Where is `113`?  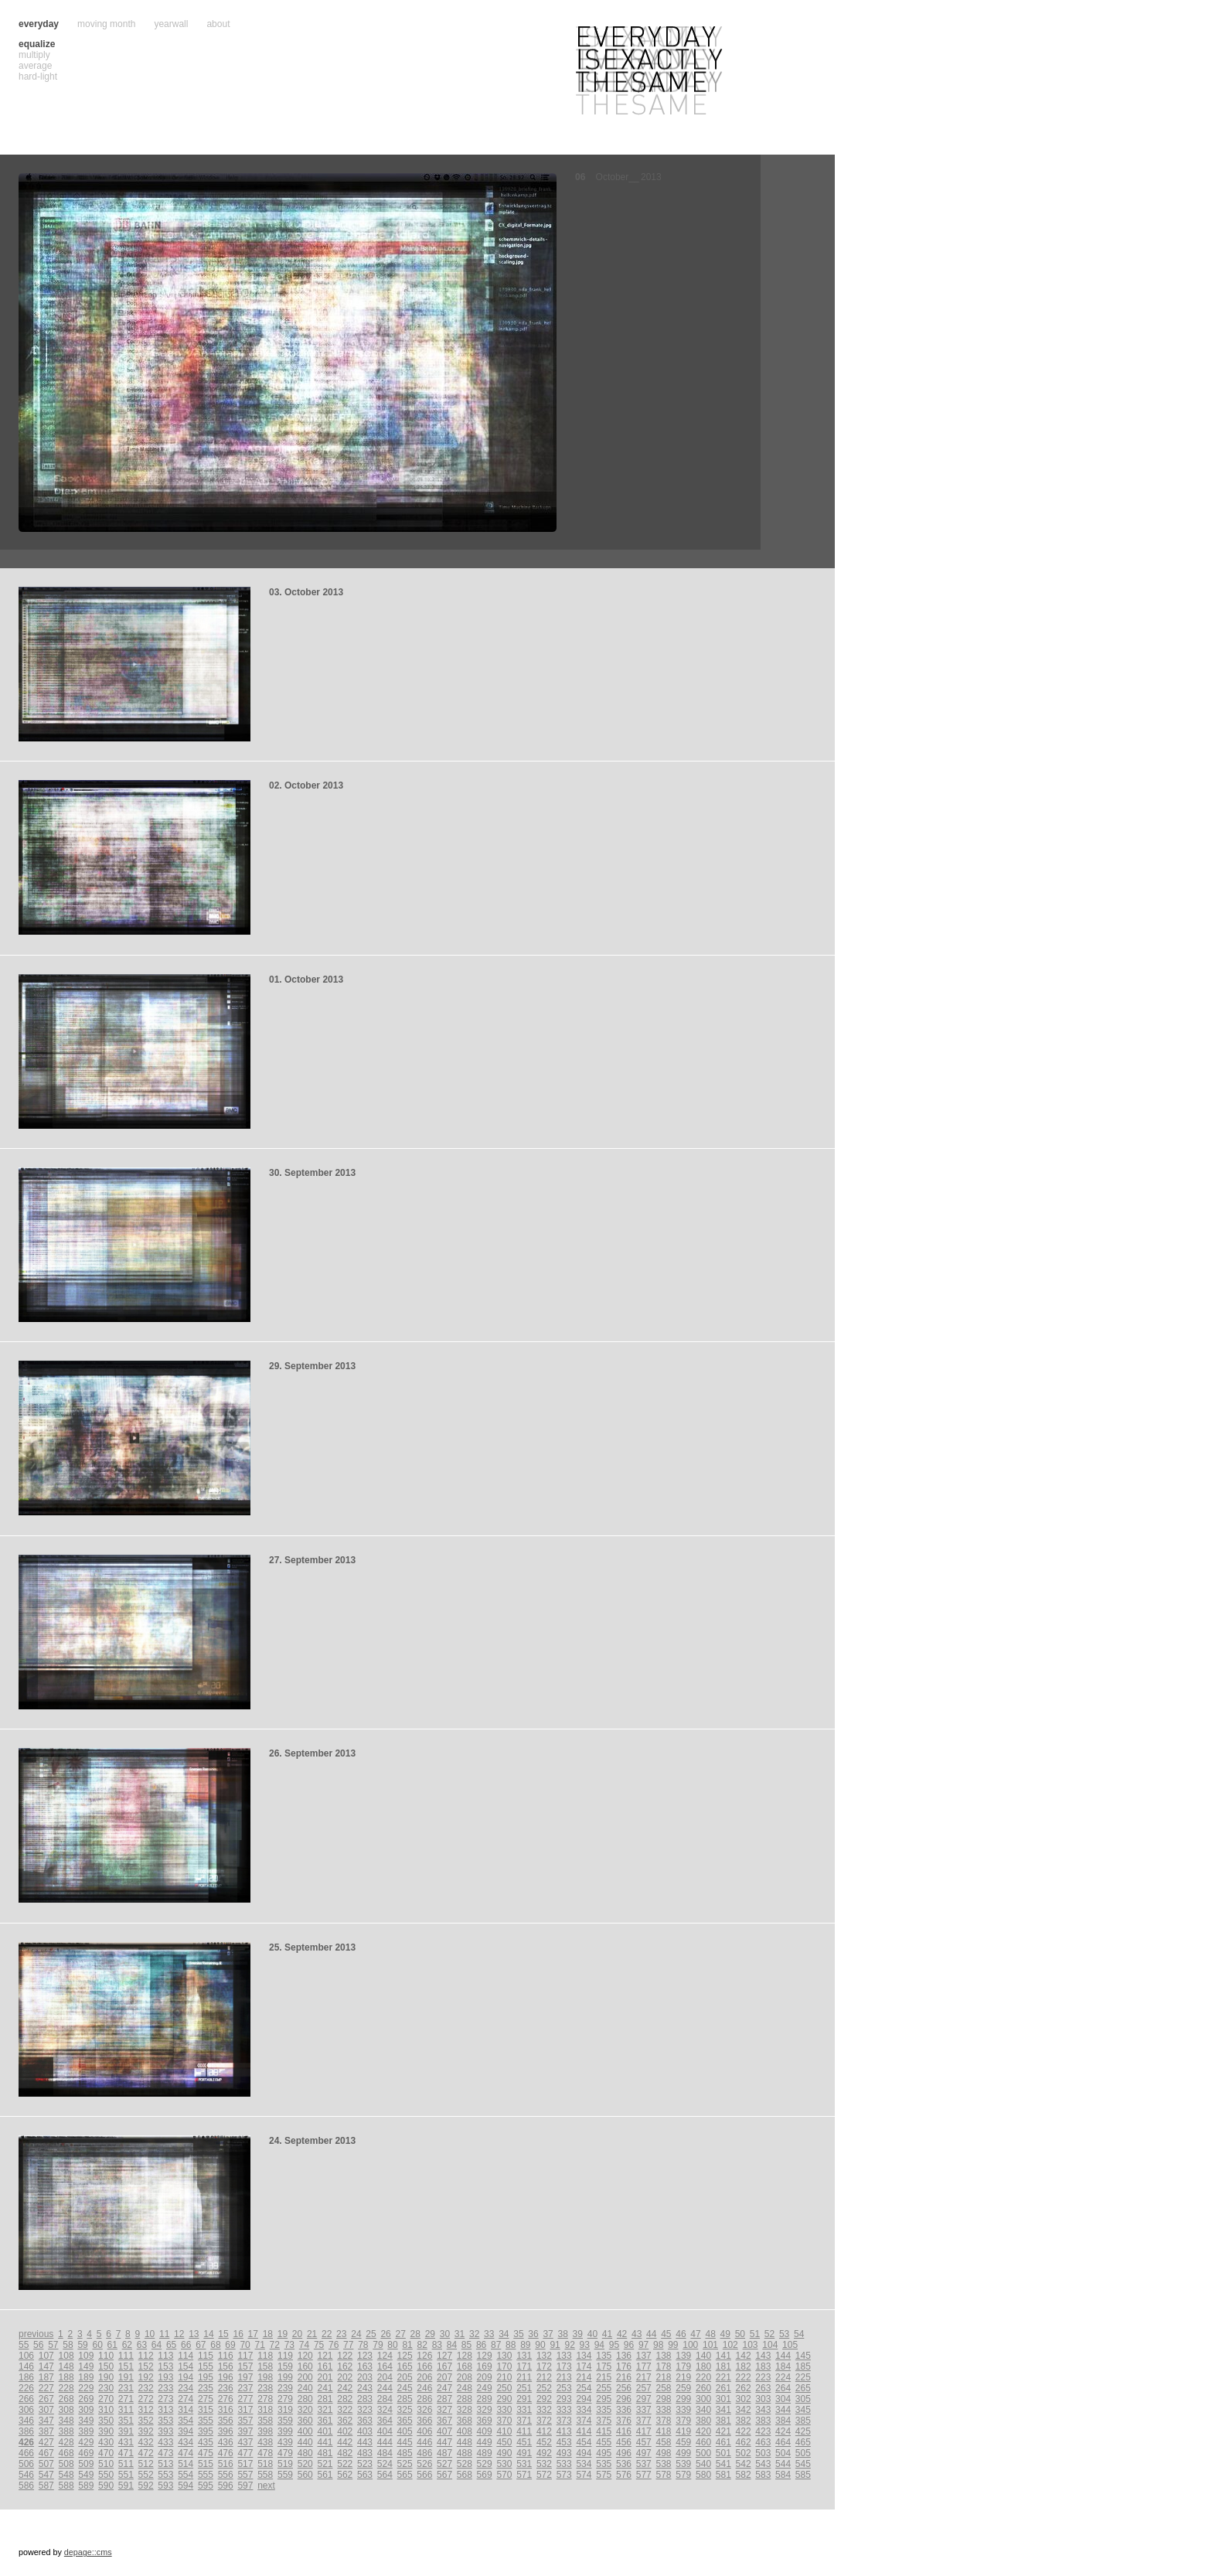
113 is located at coordinates (165, 2355).